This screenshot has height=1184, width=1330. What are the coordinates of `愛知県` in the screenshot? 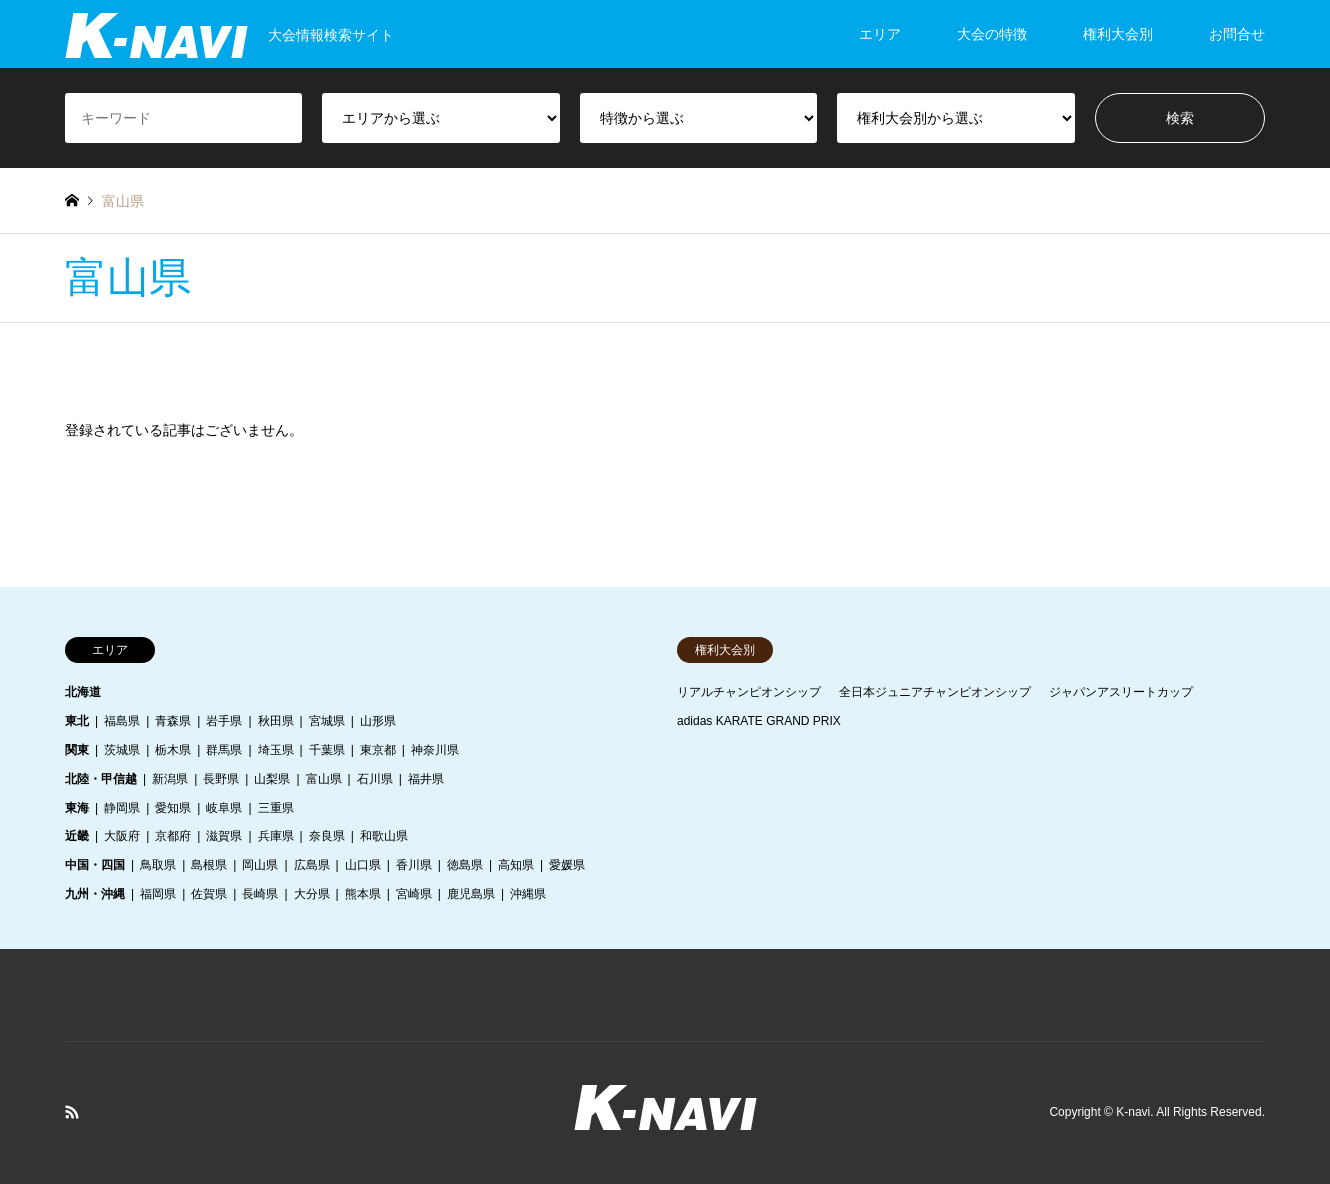 It's located at (173, 808).